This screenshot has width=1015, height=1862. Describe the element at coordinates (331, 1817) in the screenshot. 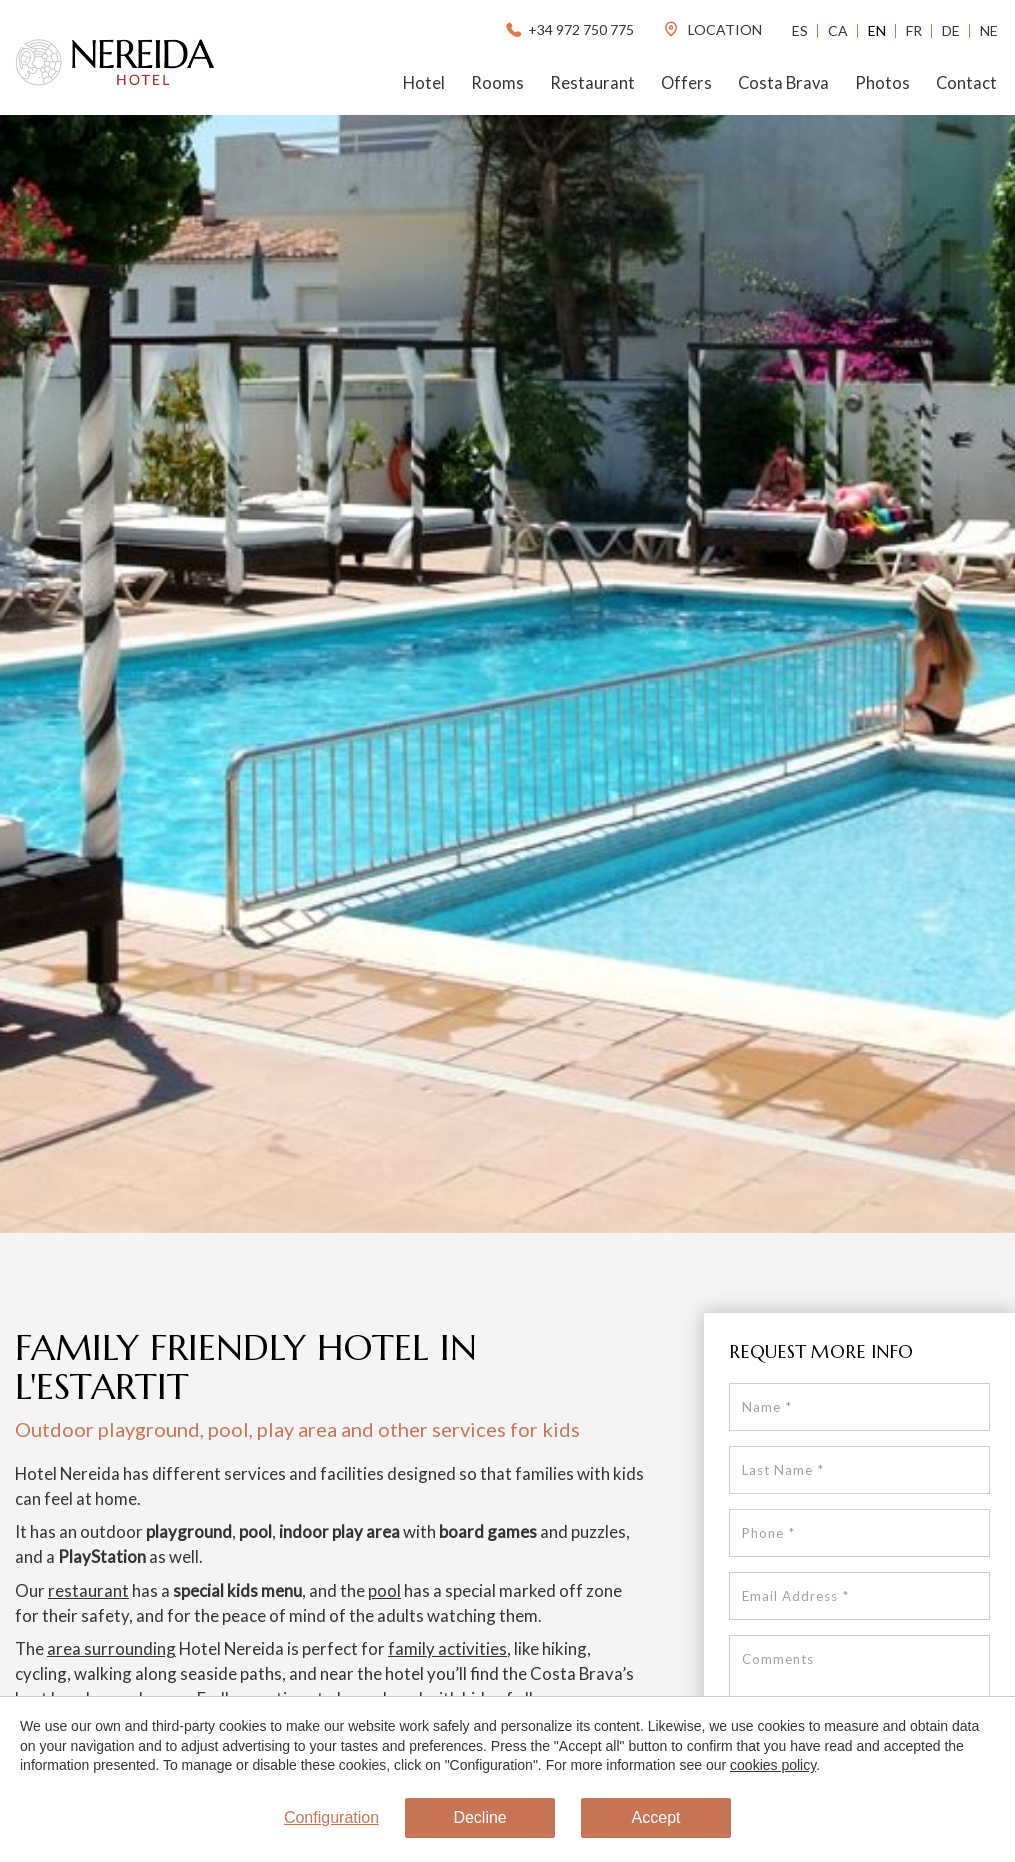

I see `Configuration` at that location.